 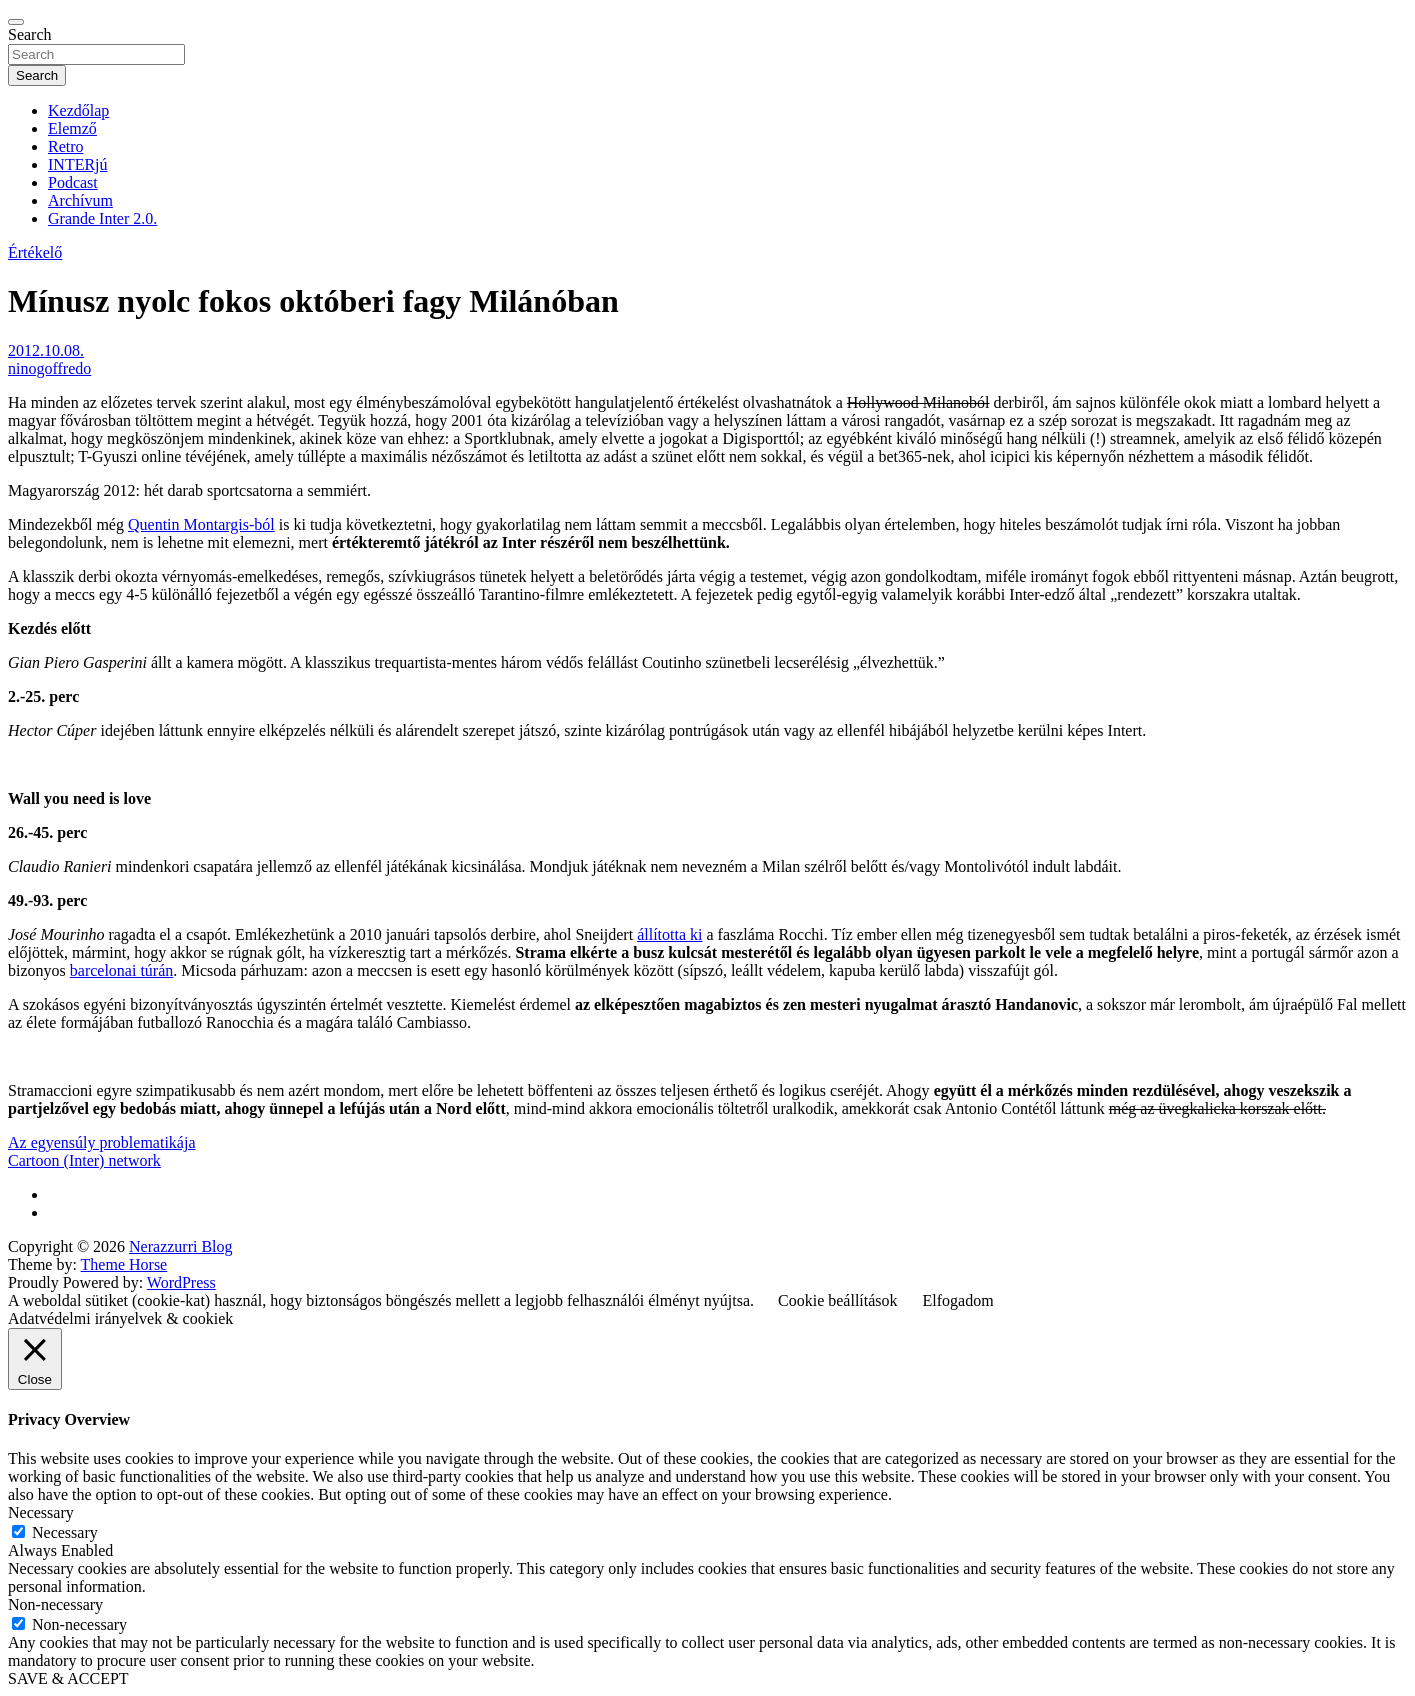 What do you see at coordinates (124, 1264) in the screenshot?
I see `Theme Horse` at bounding box center [124, 1264].